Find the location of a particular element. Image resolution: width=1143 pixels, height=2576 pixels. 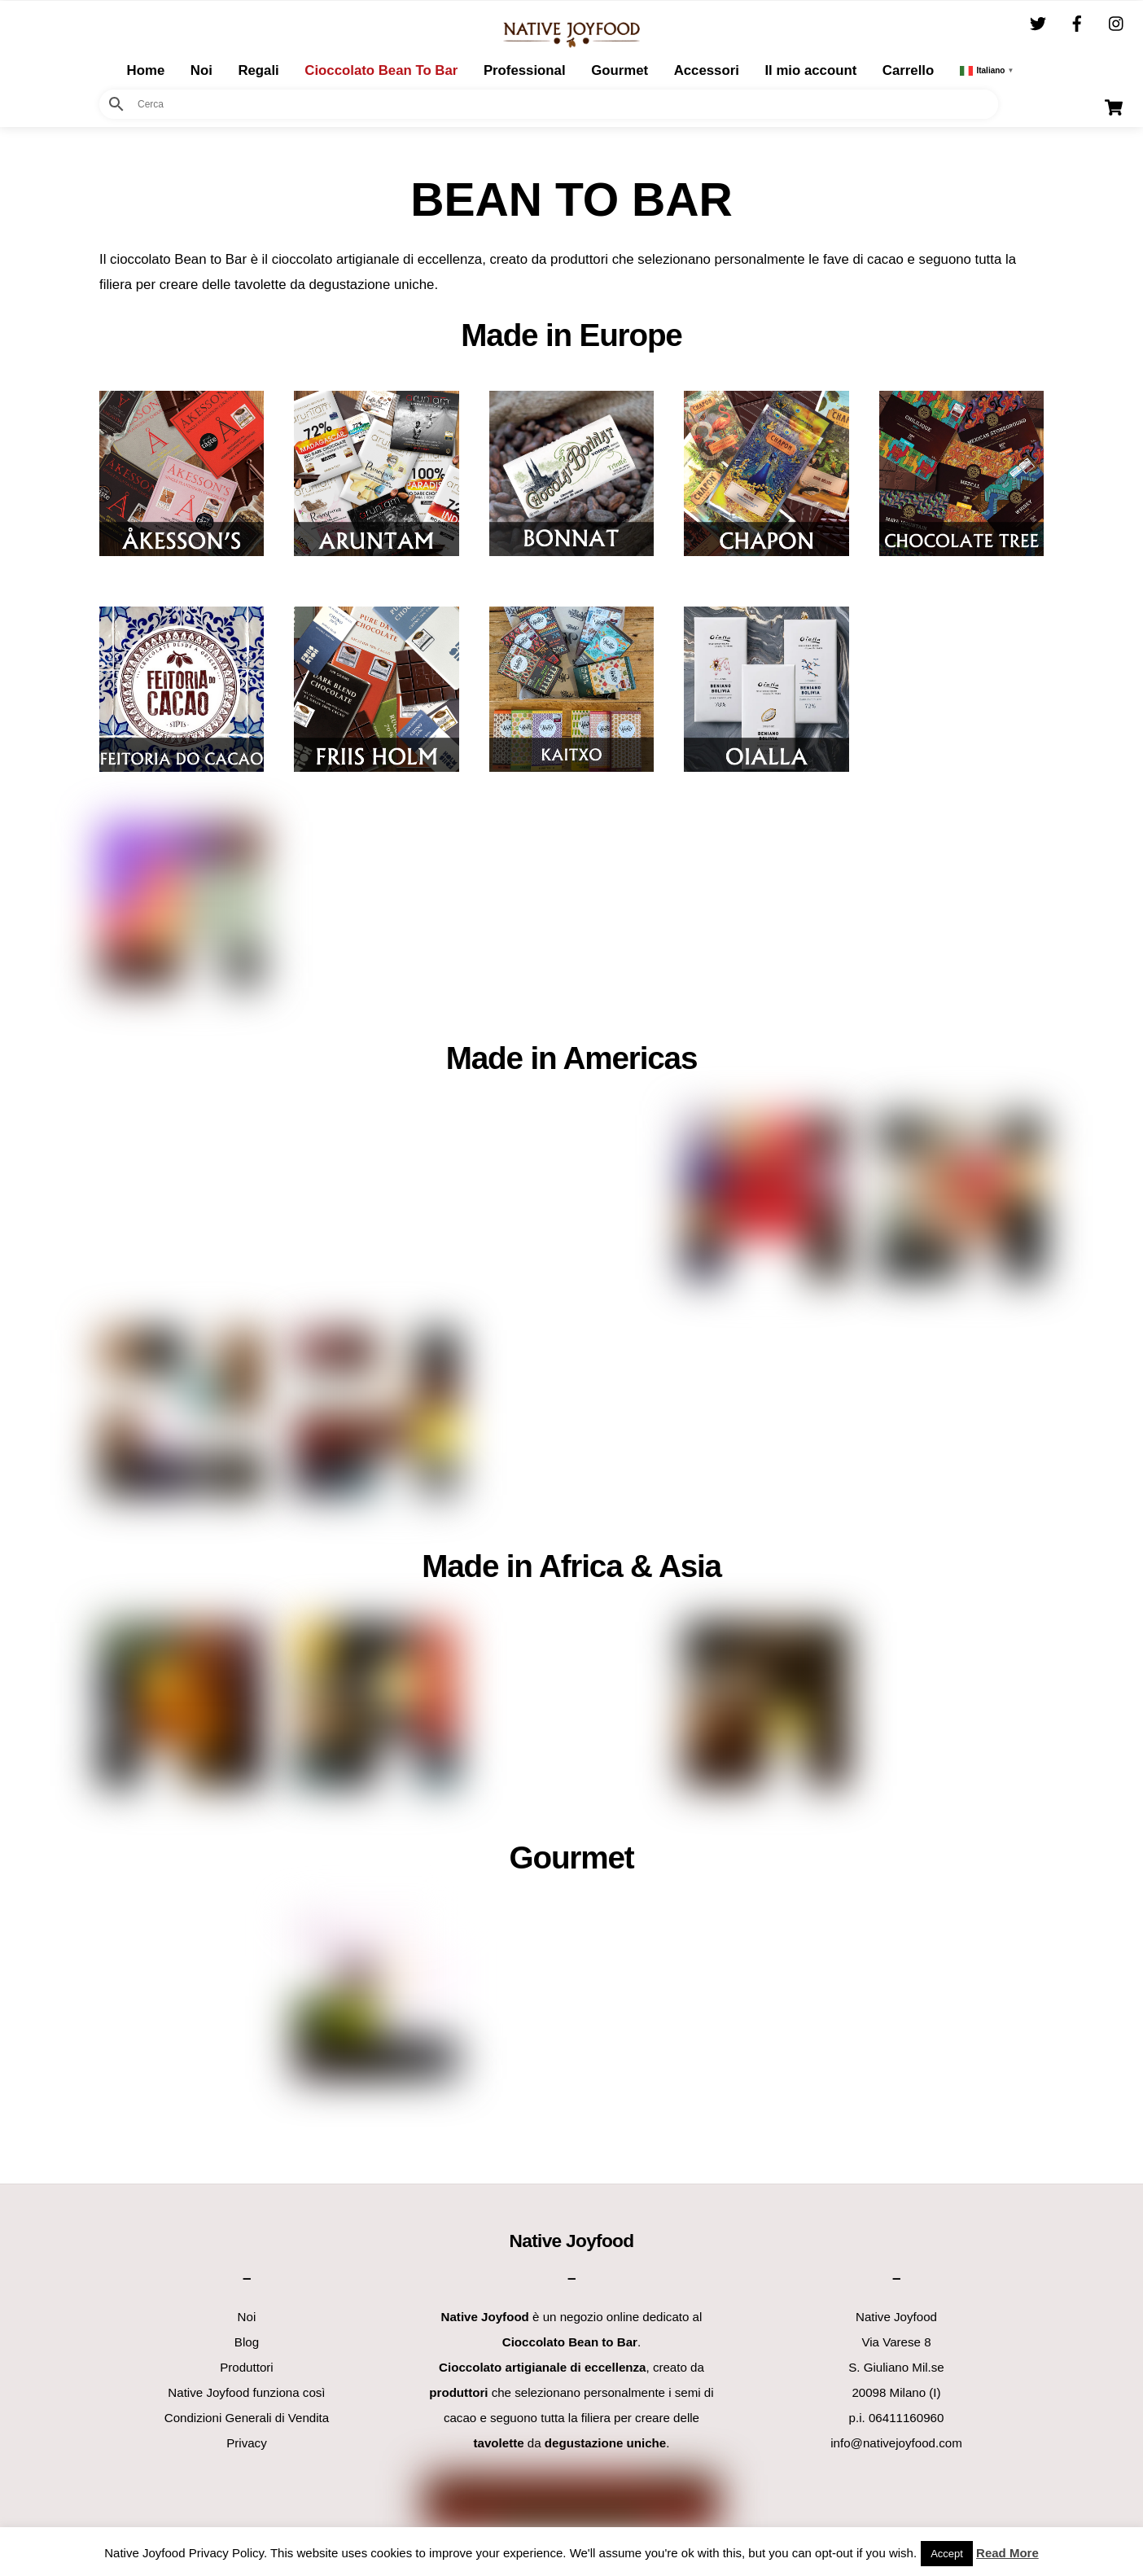

Noi is located at coordinates (201, 69).